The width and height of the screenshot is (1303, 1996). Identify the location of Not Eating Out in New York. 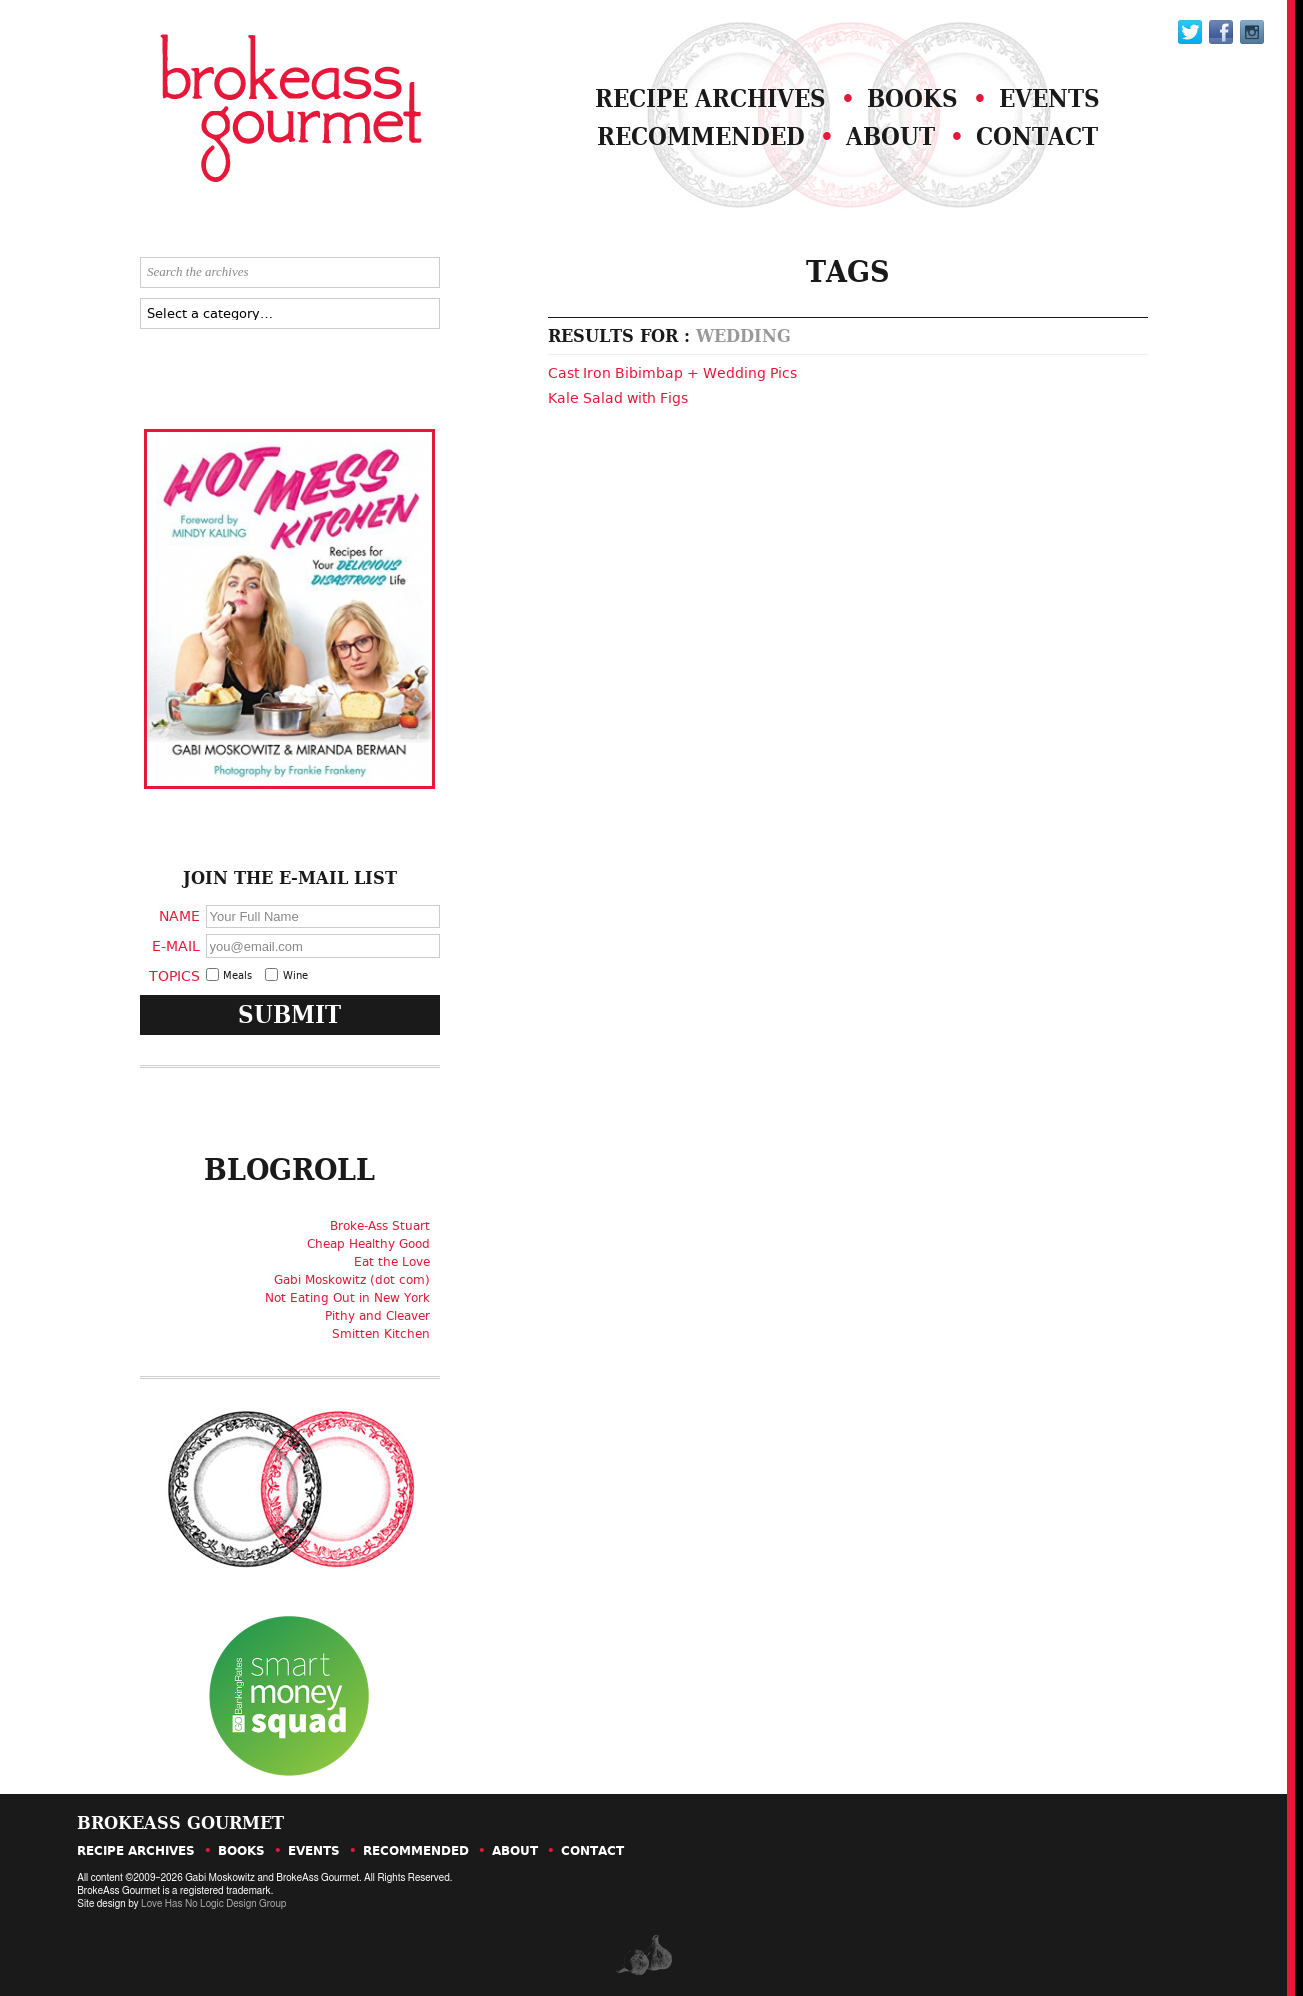
(347, 1298).